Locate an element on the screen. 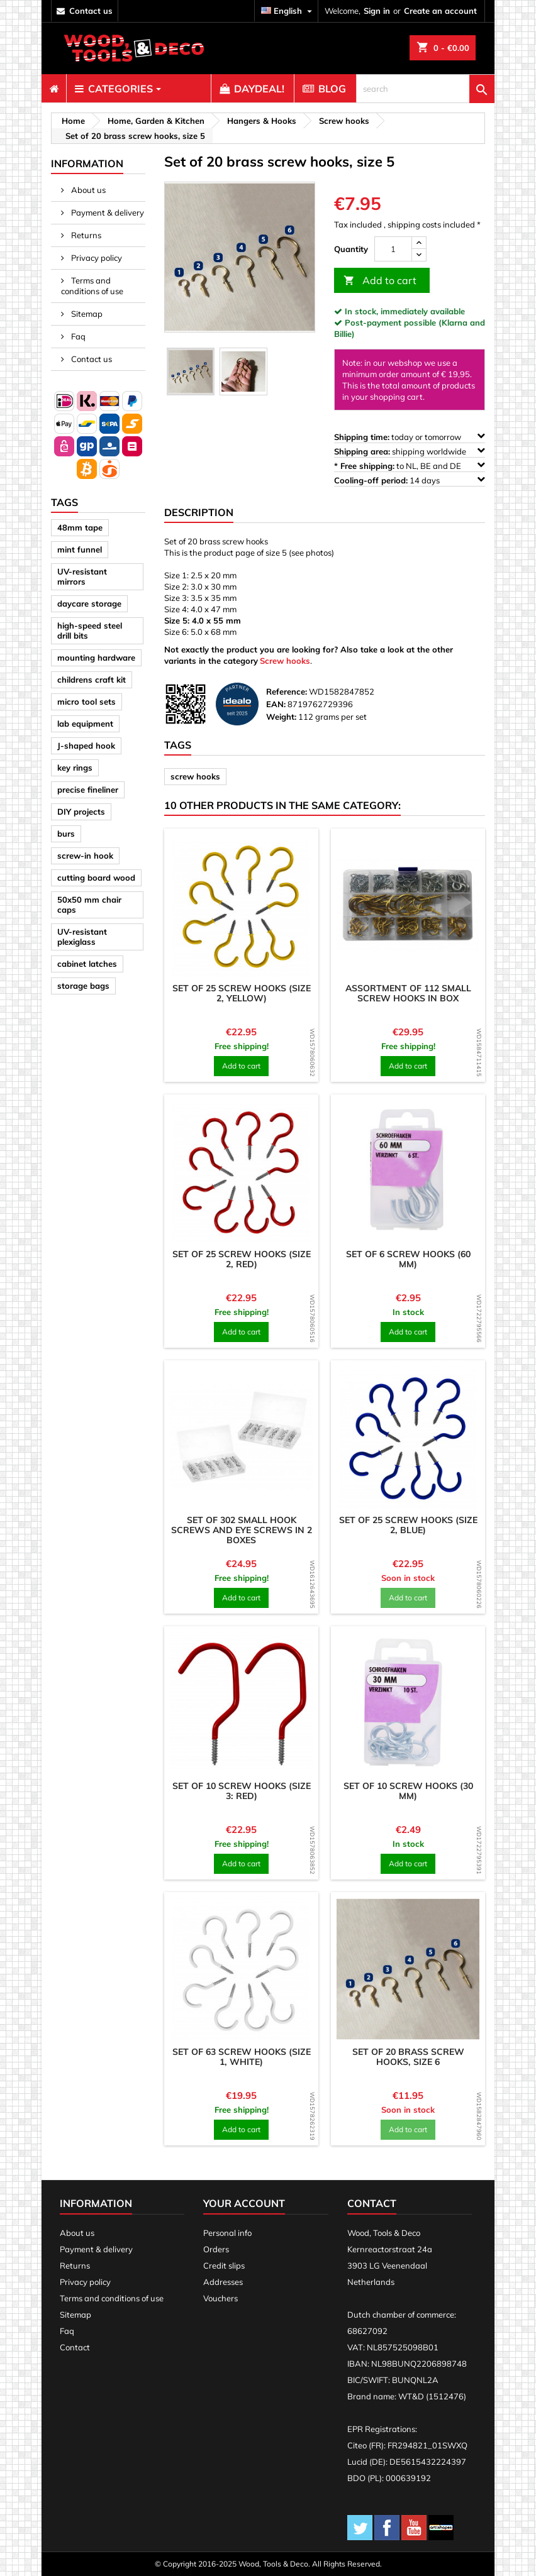 The width and height of the screenshot is (536, 2576). Contact us is located at coordinates (90, 359).